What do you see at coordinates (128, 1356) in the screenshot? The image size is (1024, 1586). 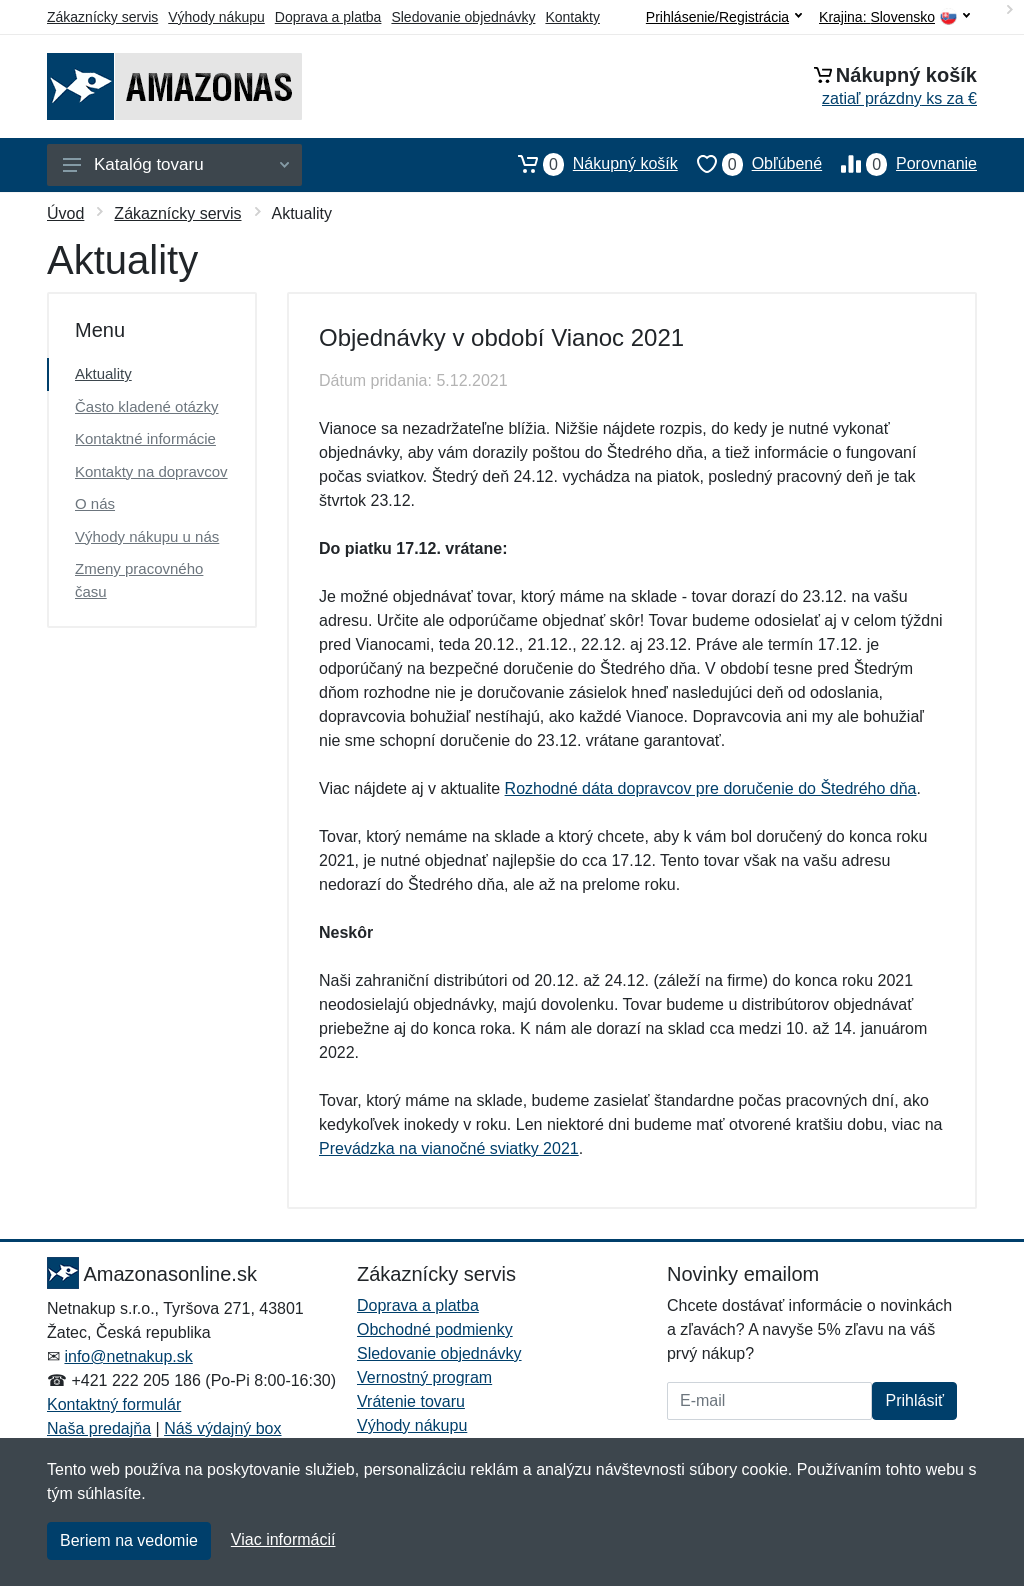 I see `info@netnakup.sk` at bounding box center [128, 1356].